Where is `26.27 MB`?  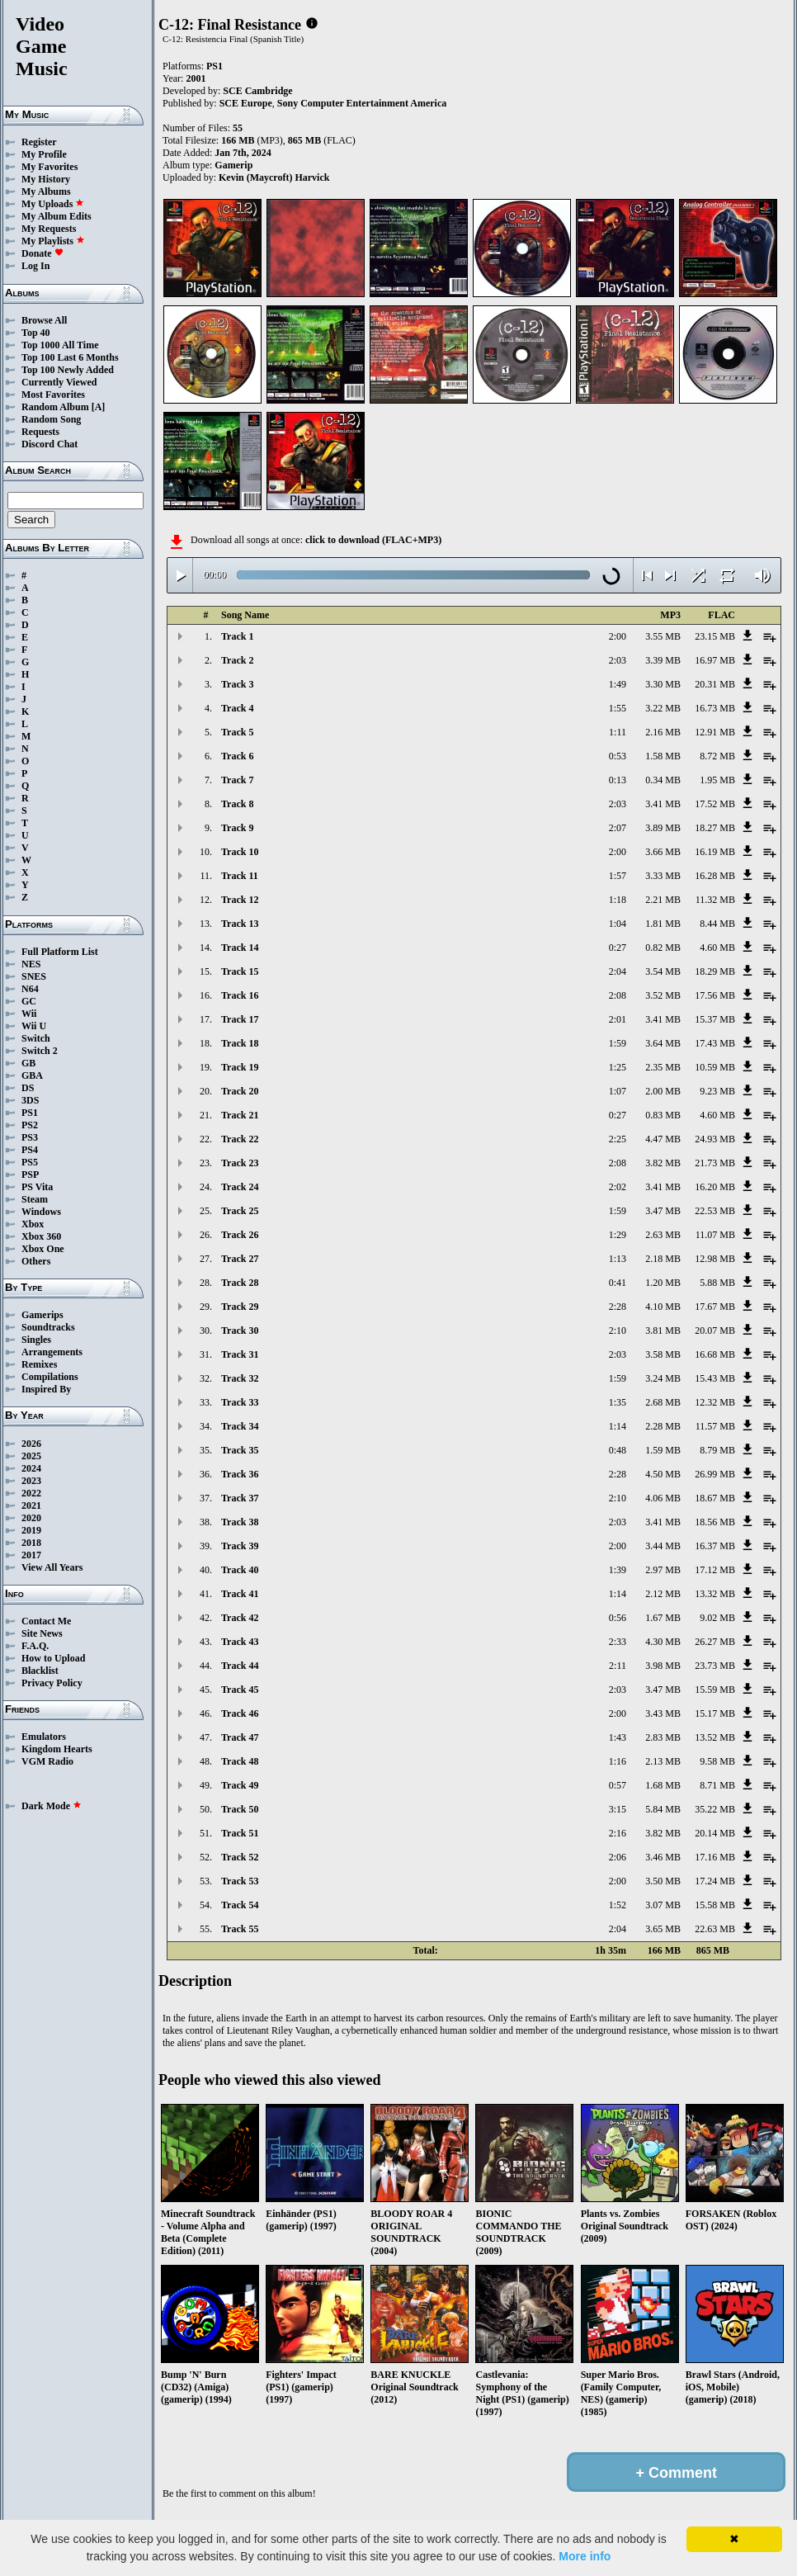 26.27 MB is located at coordinates (715, 1641).